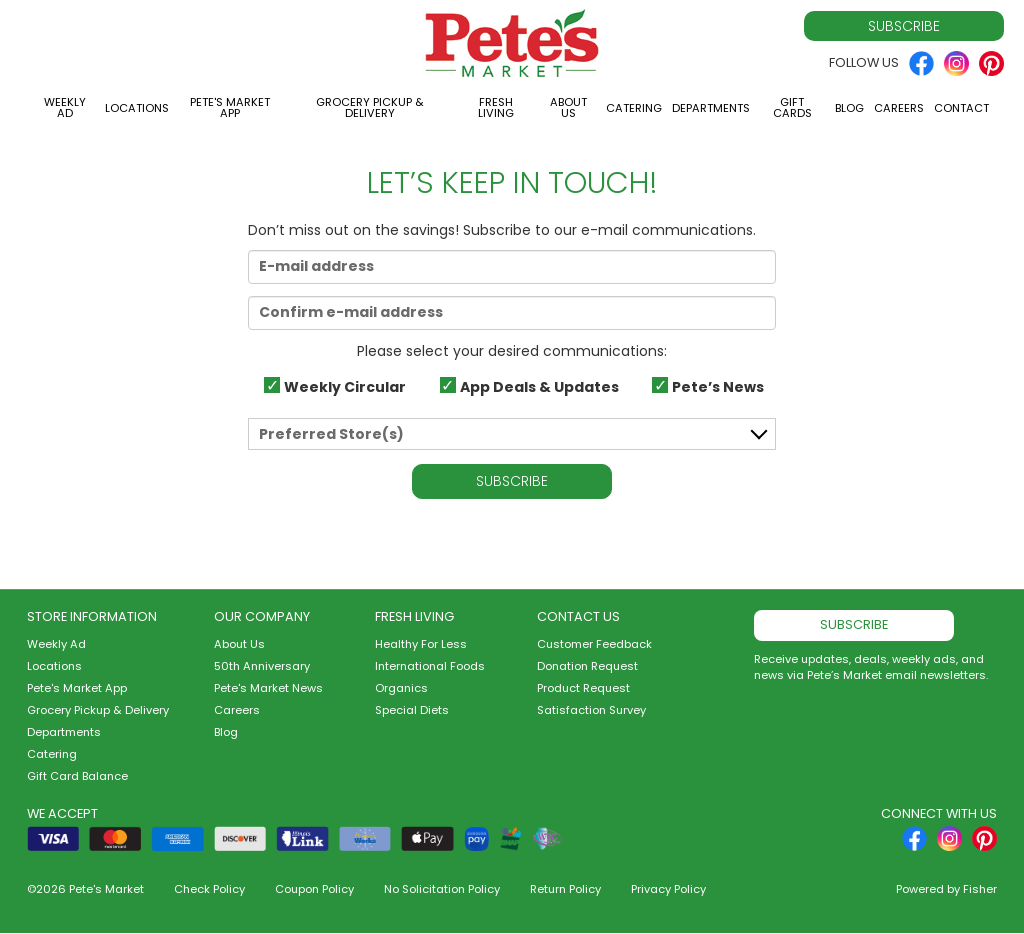 The image size is (1024, 934). What do you see at coordinates (587, 666) in the screenshot?
I see `Donation Request` at bounding box center [587, 666].